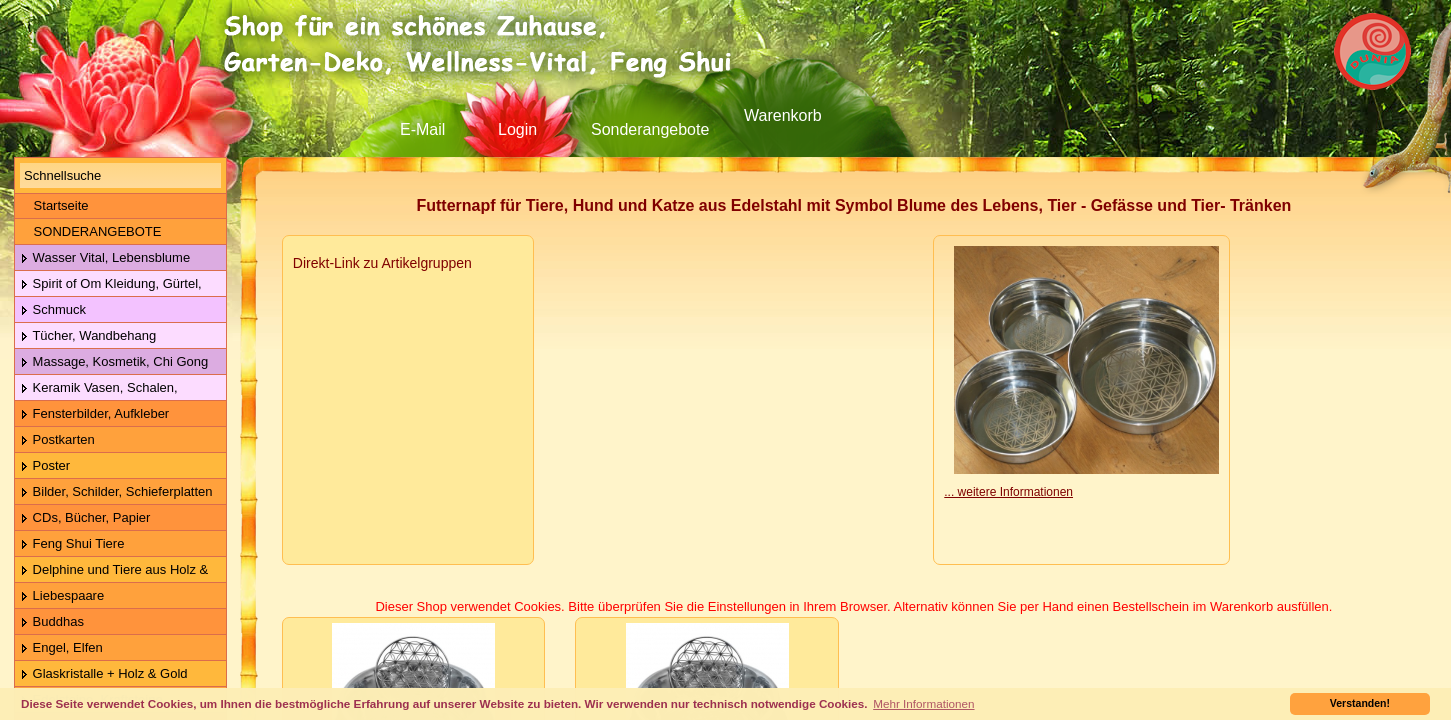 This screenshot has height=720, width=1451. Describe the element at coordinates (923, 703) in the screenshot. I see `Mehr Informationen [button]` at that location.